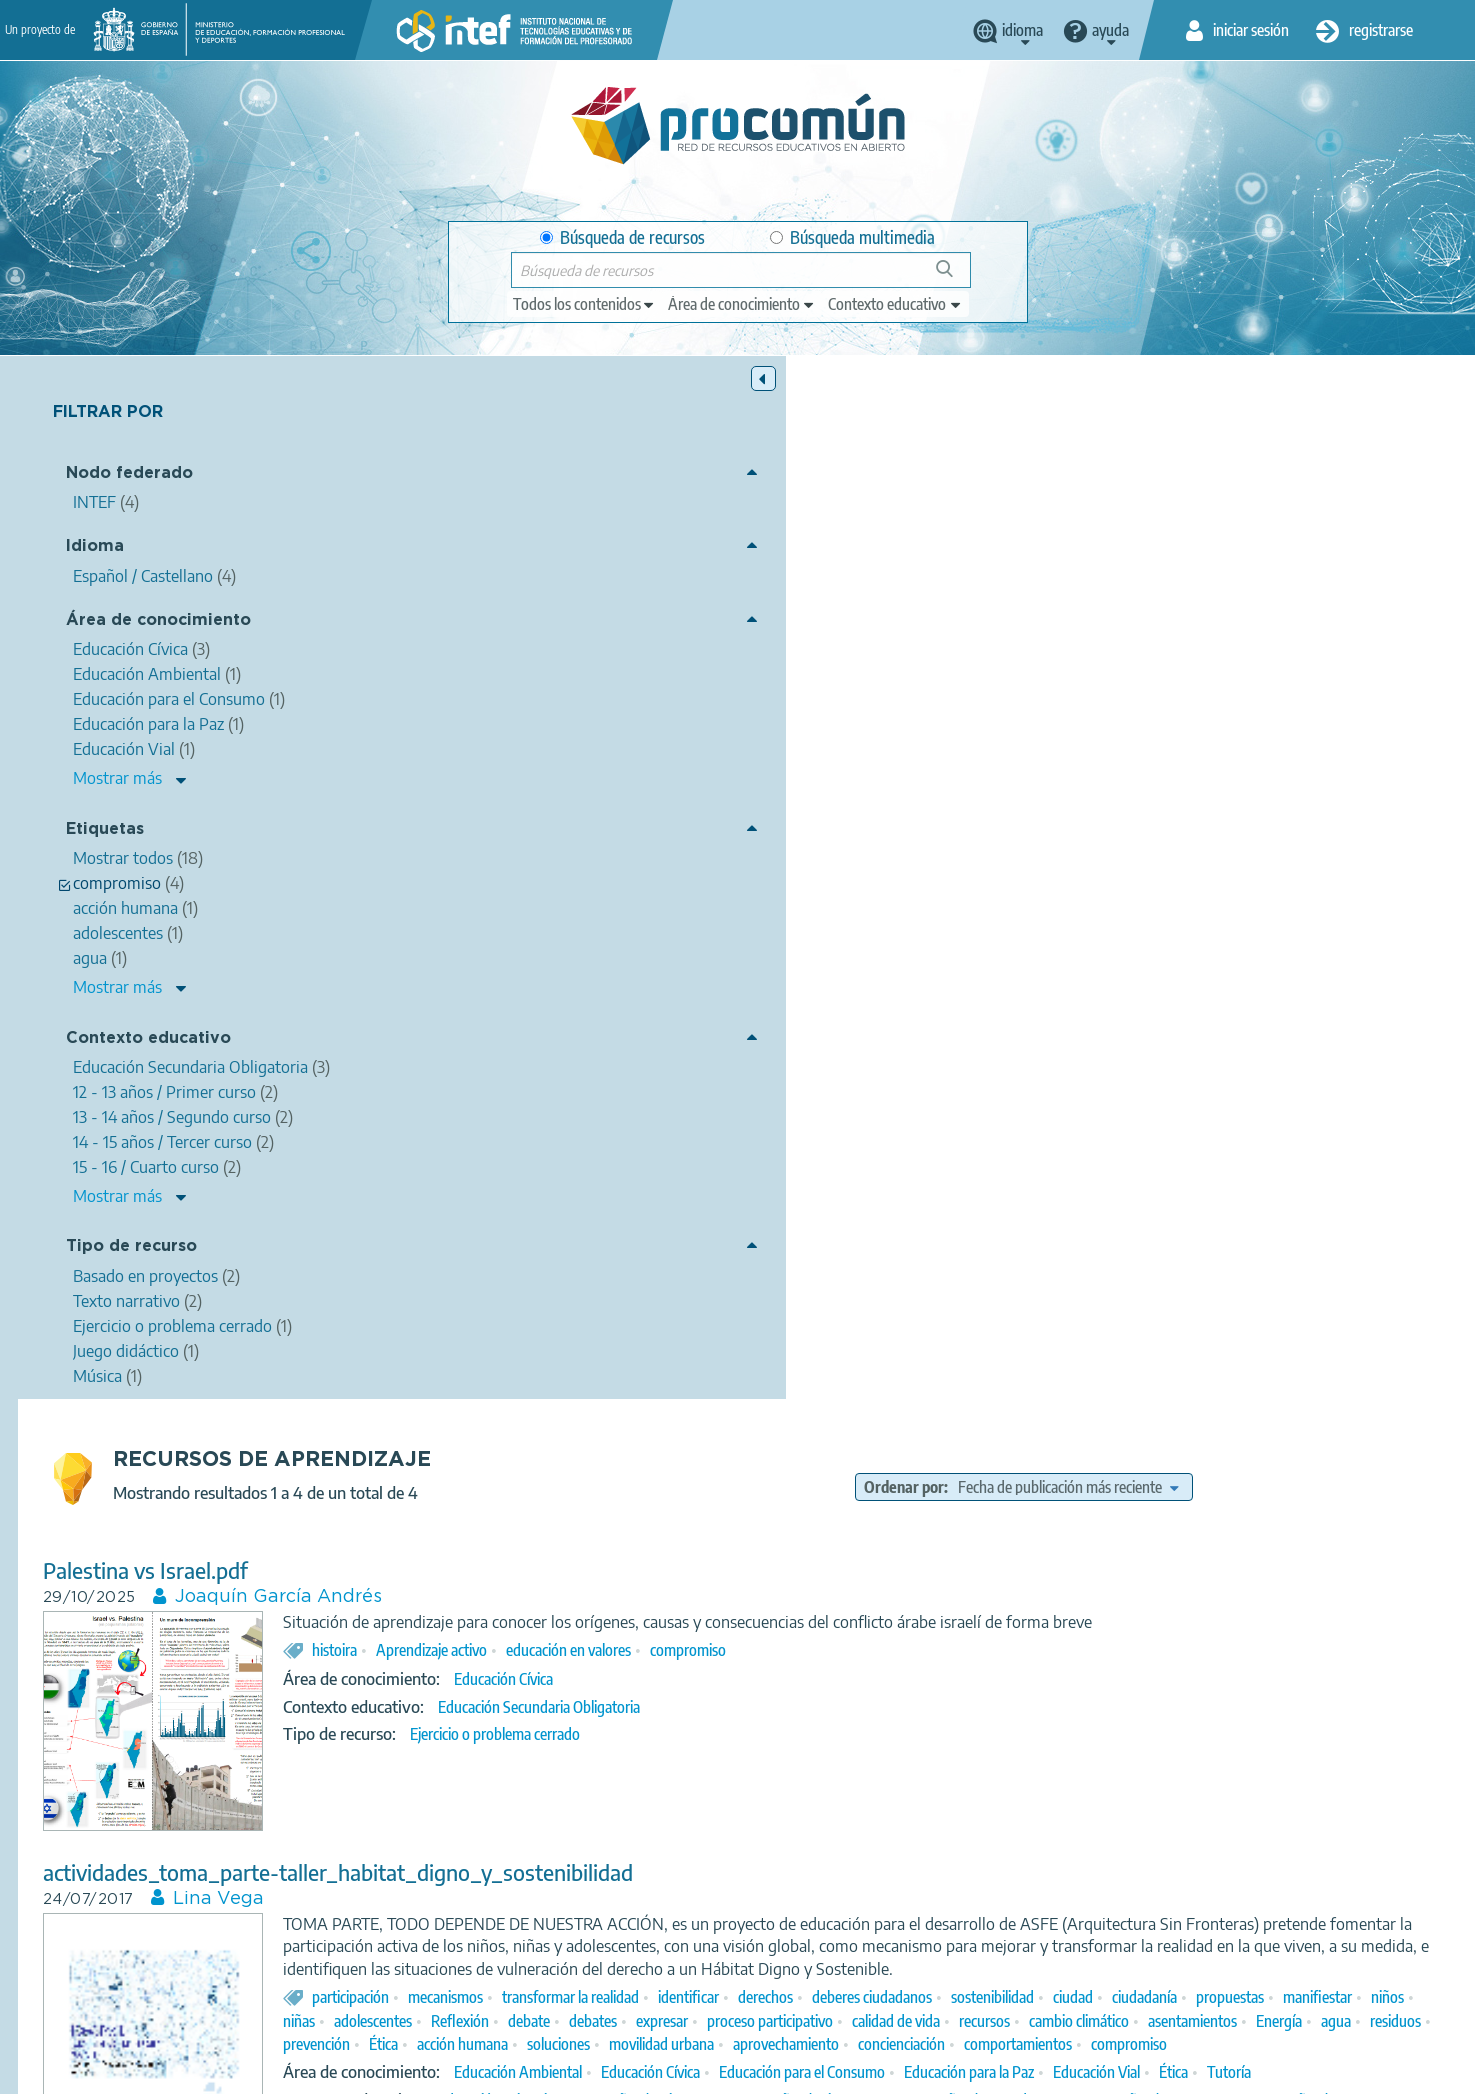 Image resolution: width=1475 pixels, height=2094 pixels. What do you see at coordinates (922, 2070) in the screenshot?
I see `Mapa del sitio` at bounding box center [922, 2070].